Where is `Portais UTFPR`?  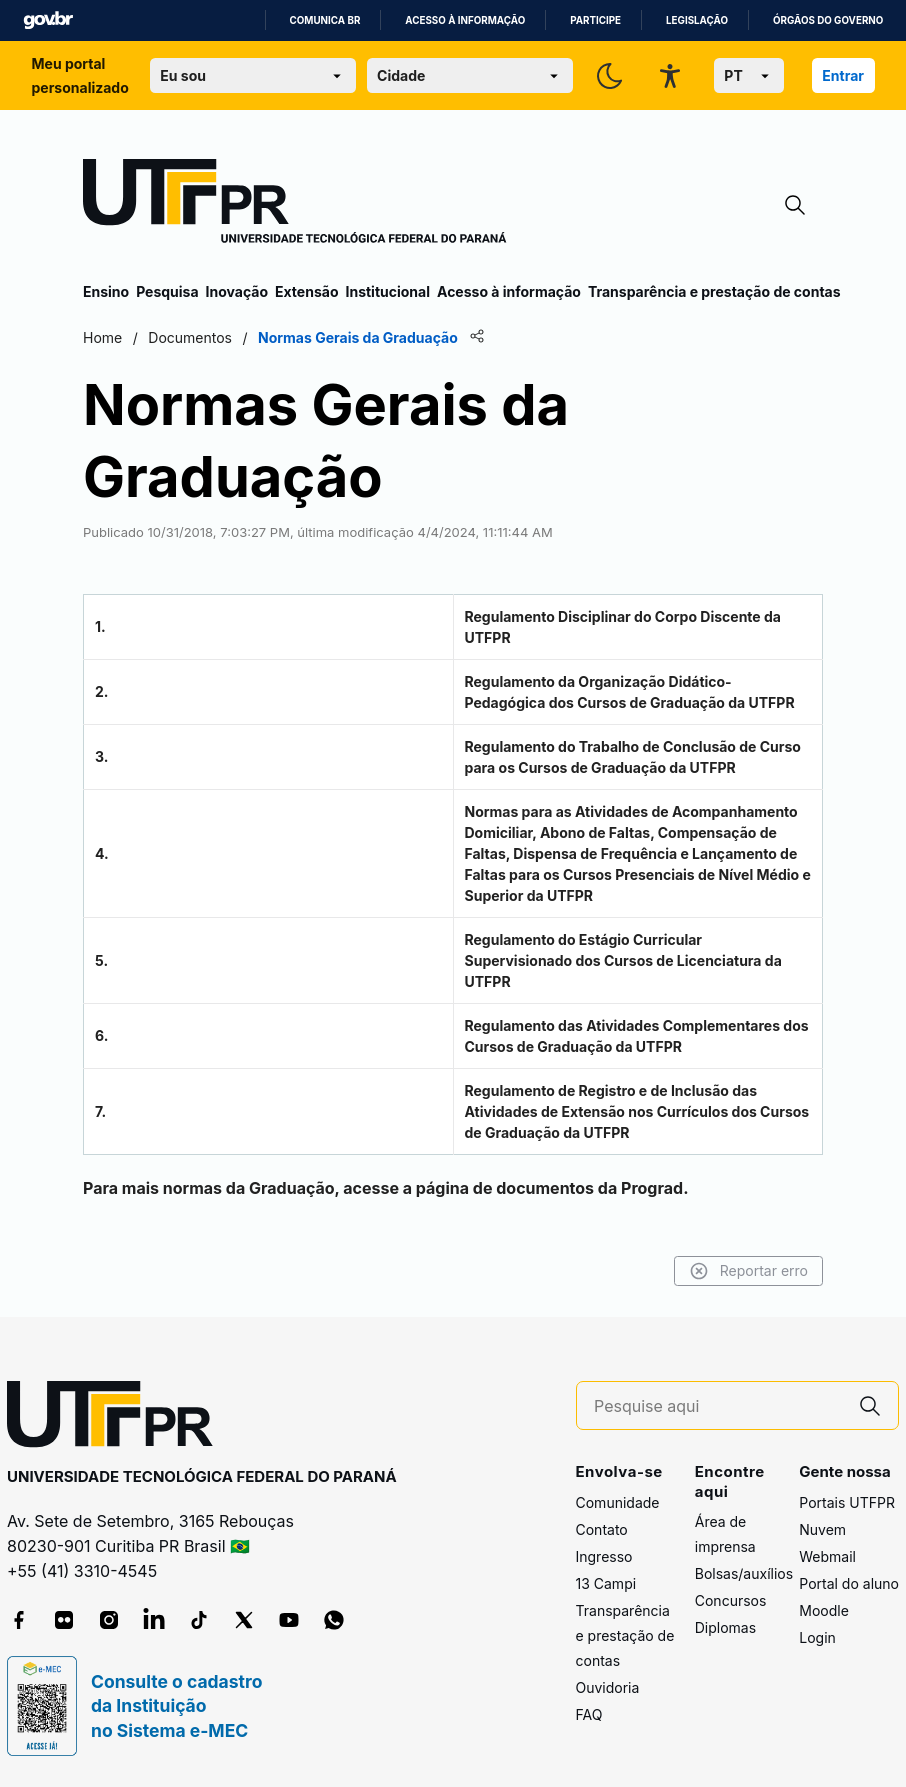 Portais UTFPR is located at coordinates (847, 1502).